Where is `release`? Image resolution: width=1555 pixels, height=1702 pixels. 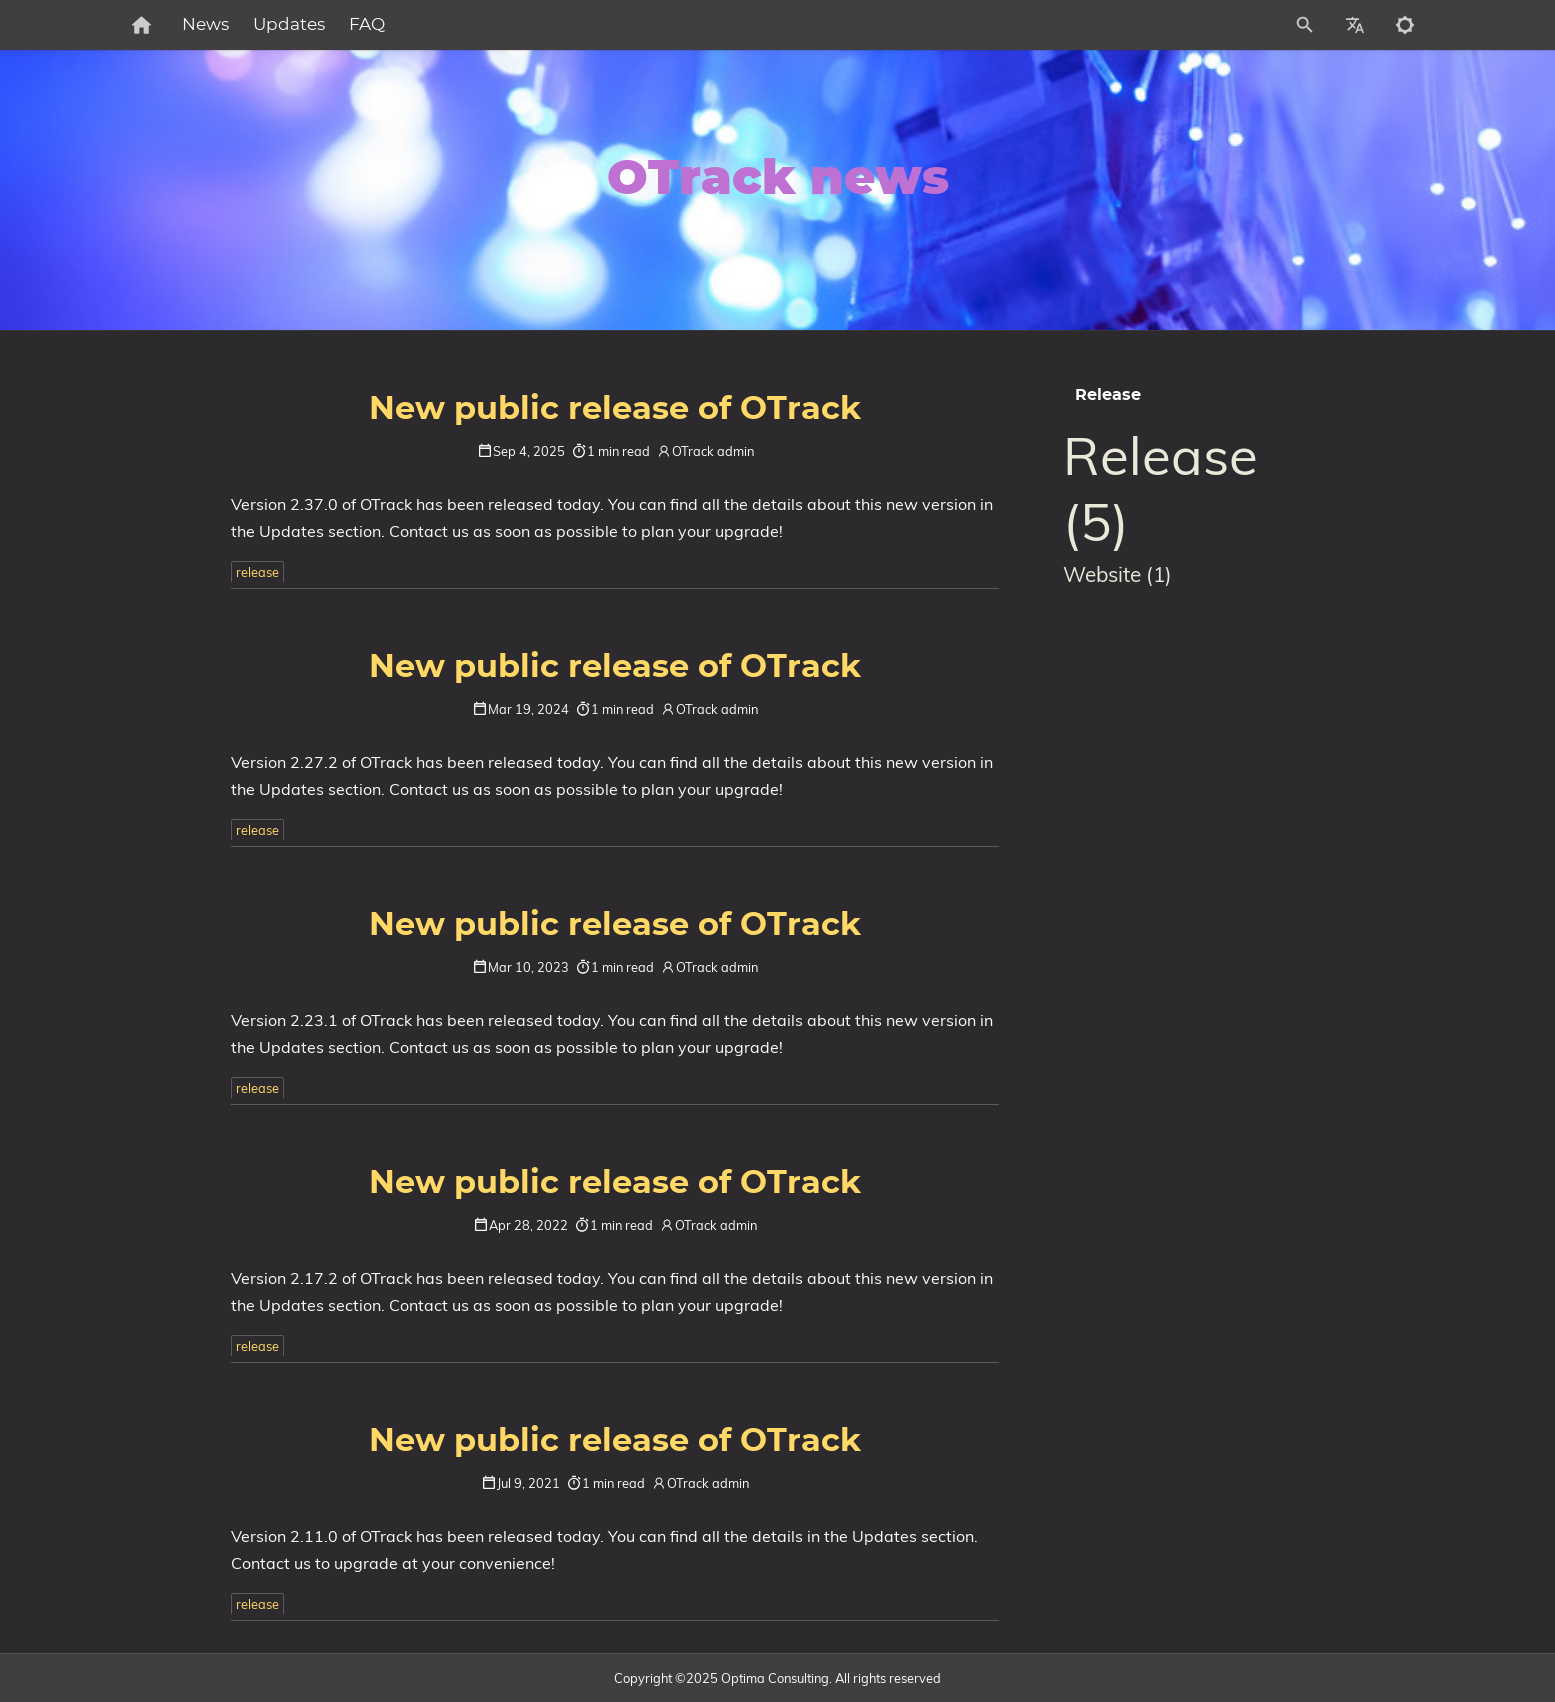 release is located at coordinates (257, 572).